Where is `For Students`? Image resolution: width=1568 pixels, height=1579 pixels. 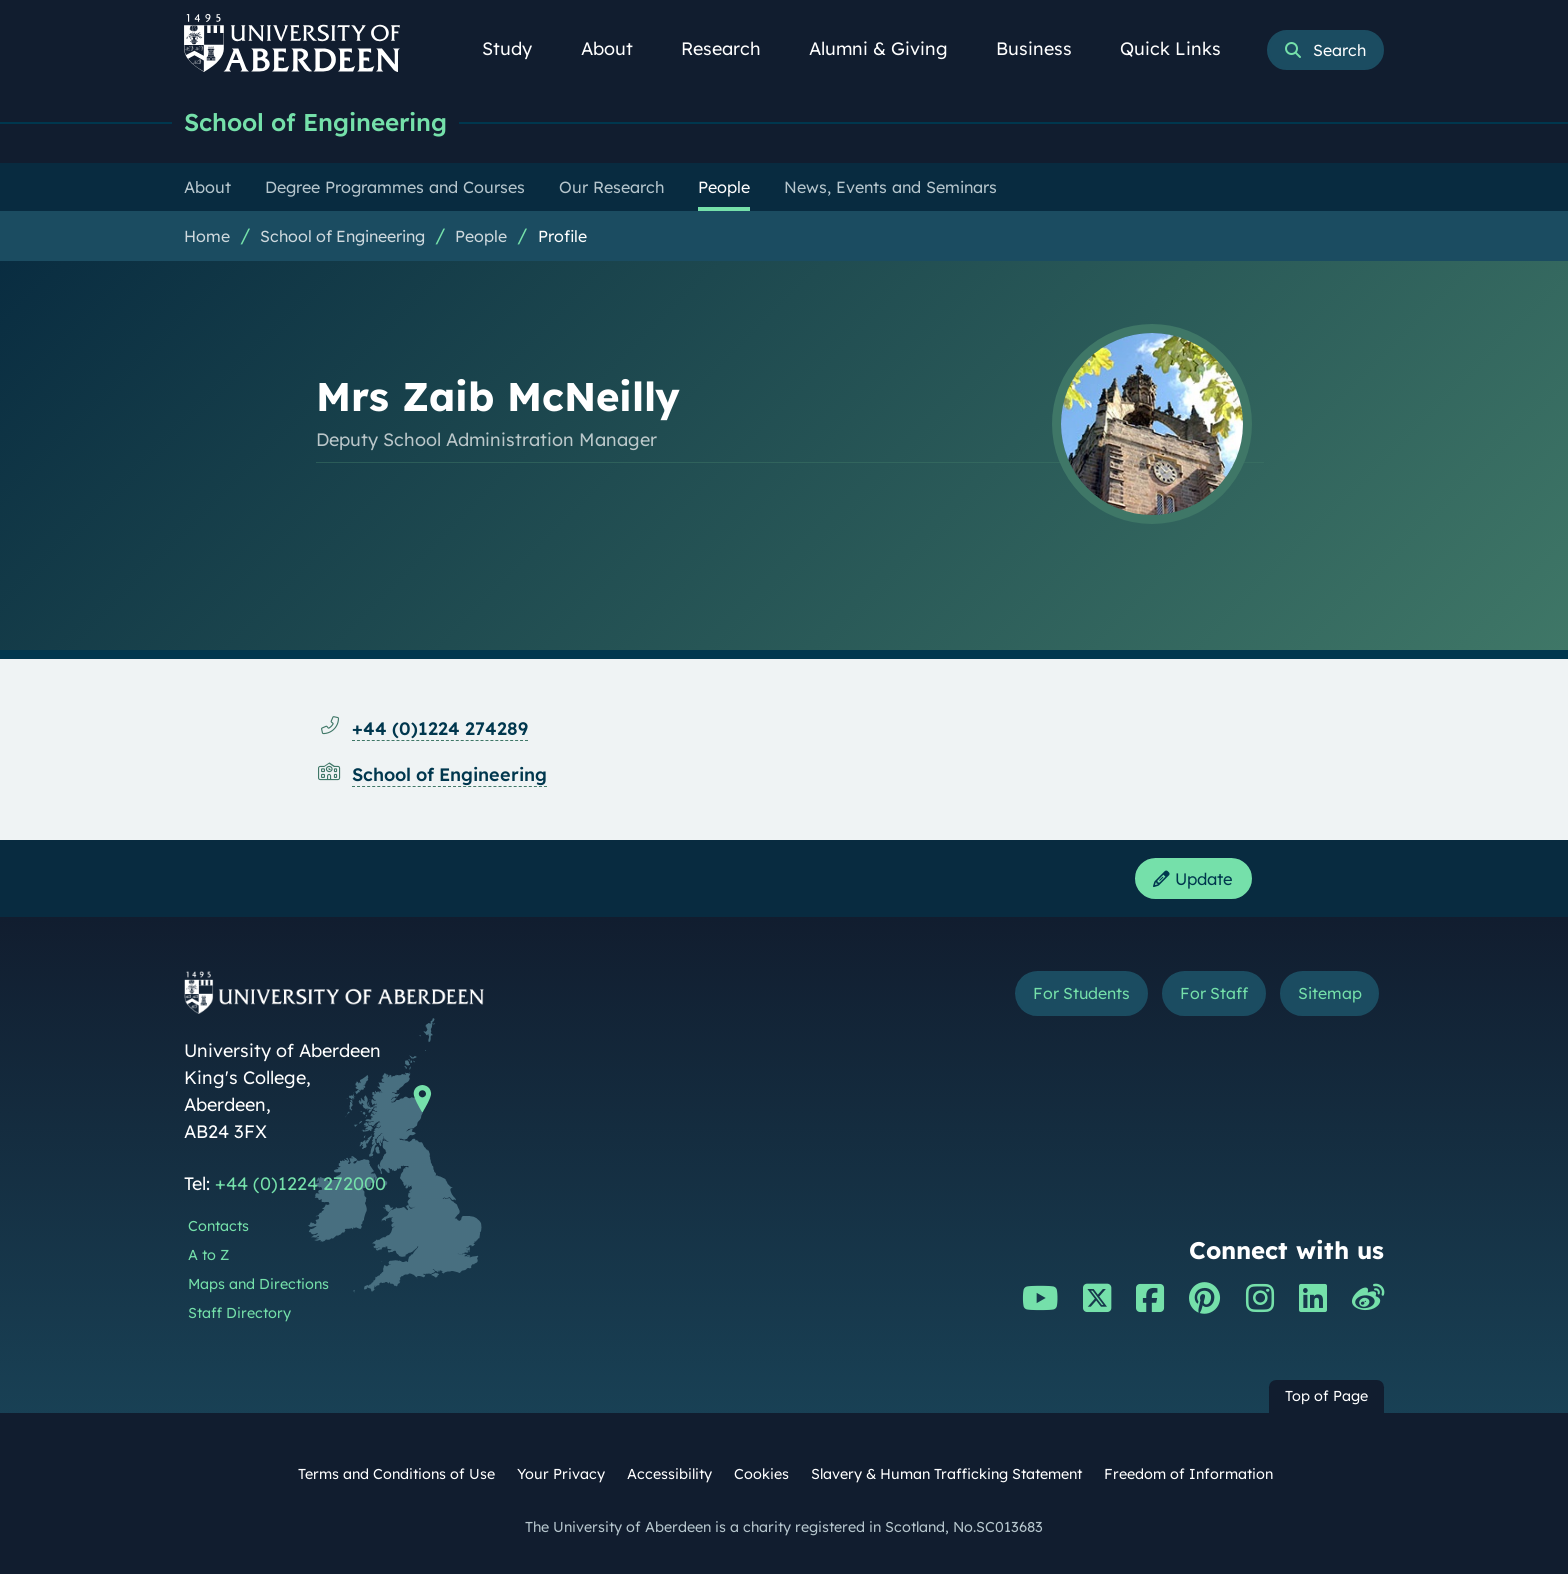
For Students is located at coordinates (1047, 1000).